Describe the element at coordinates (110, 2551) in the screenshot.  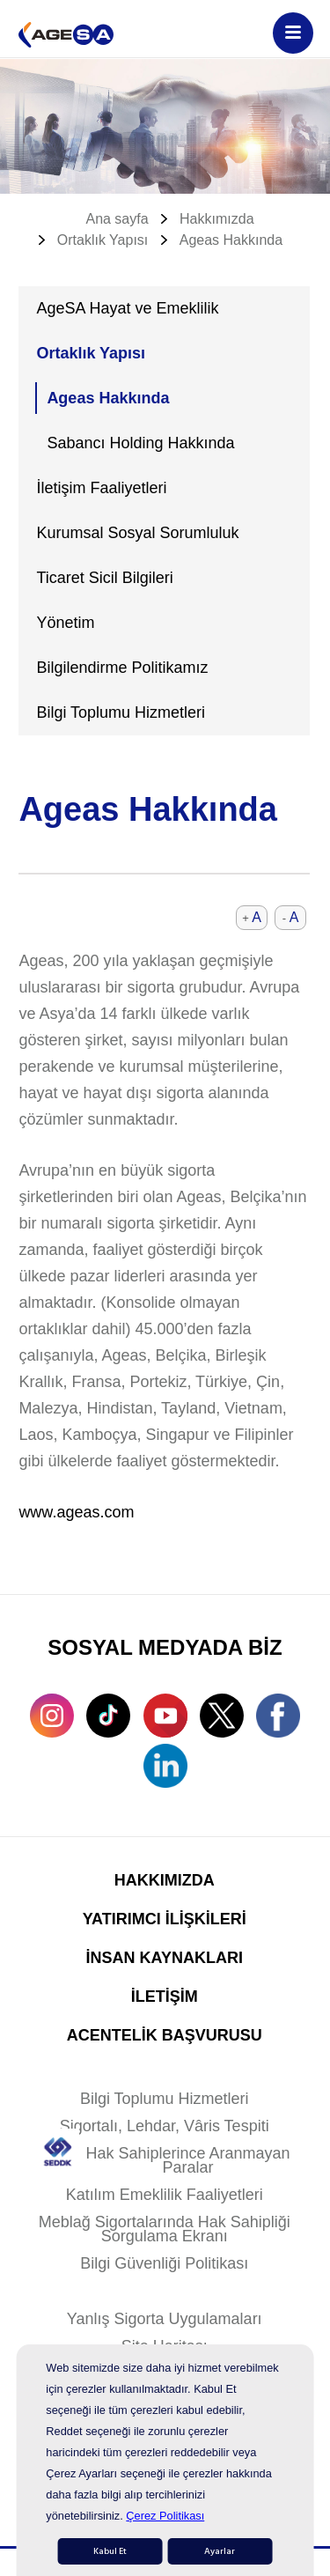
I see `Kabul Et` at that location.